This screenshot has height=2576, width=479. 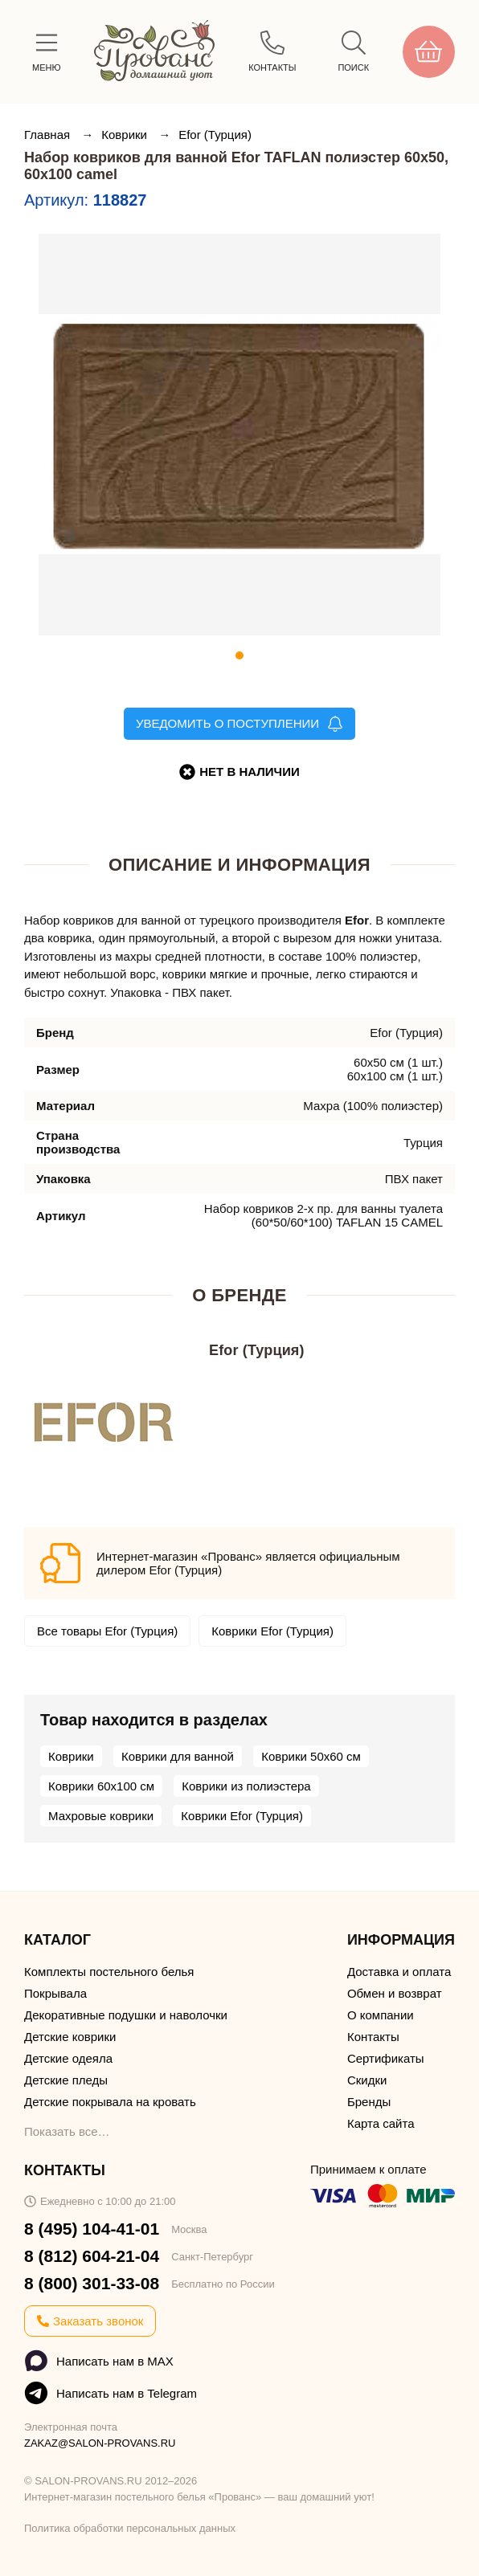 What do you see at coordinates (215, 134) in the screenshot?
I see `Efor (Турция)` at bounding box center [215, 134].